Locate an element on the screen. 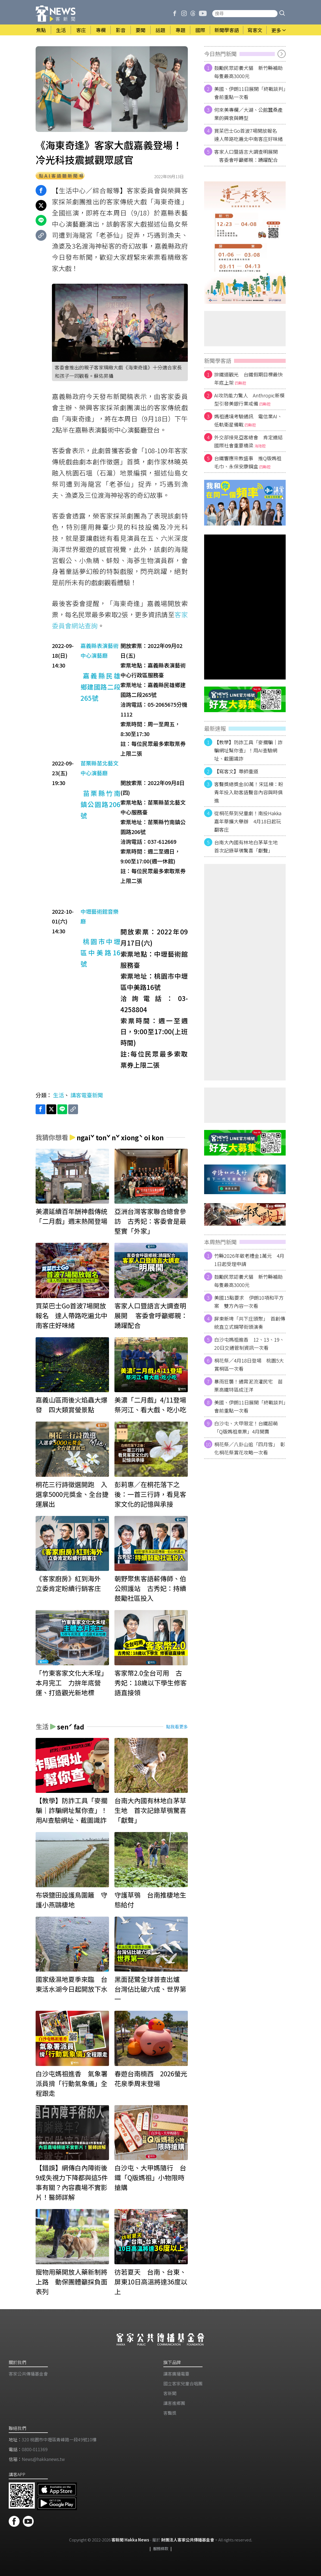 The width and height of the screenshot is (321, 2576). 【教學】防詐工具「麥擱騙｜詐騙網址幫你查」！用AI查驗網址、截圖識詐 is located at coordinates (248, 750).